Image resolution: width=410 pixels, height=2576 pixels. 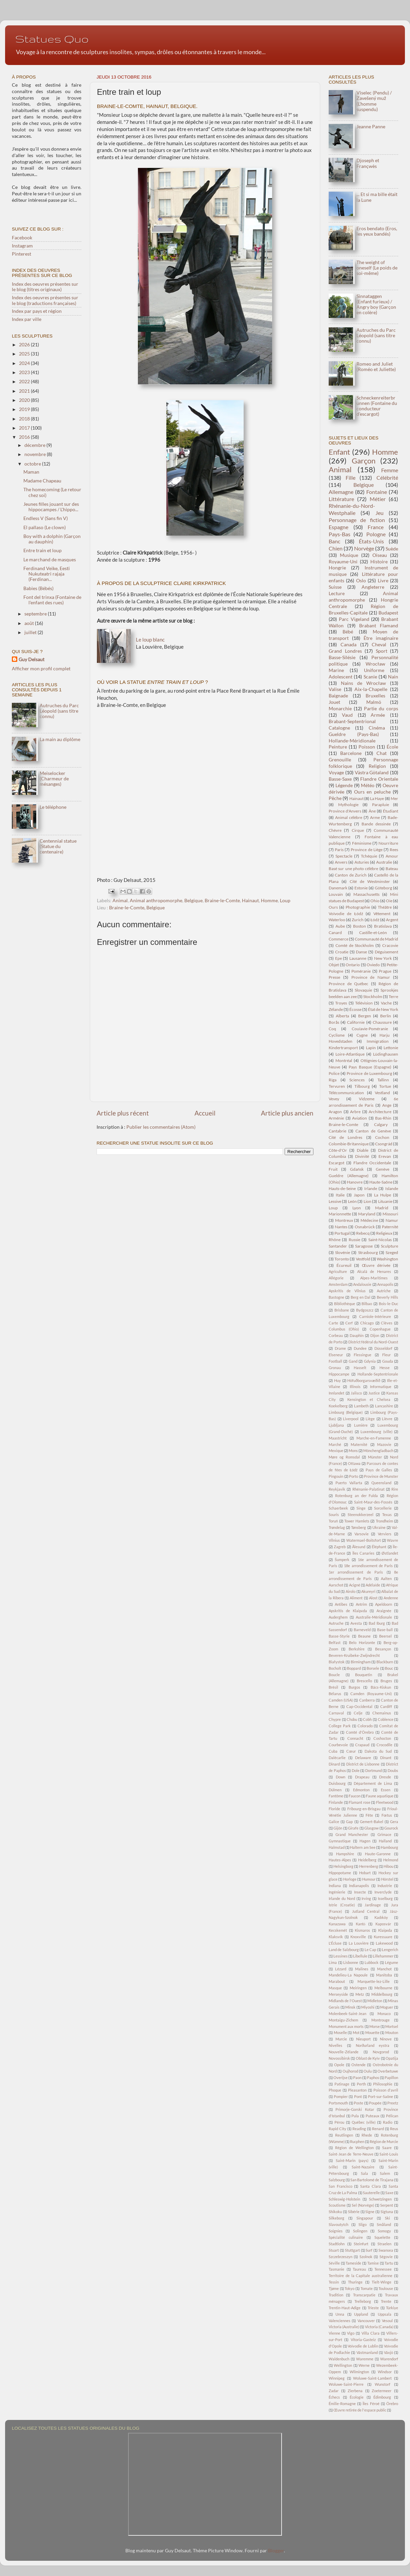 What do you see at coordinates (340, 708) in the screenshot?
I see `Monarchie` at bounding box center [340, 708].